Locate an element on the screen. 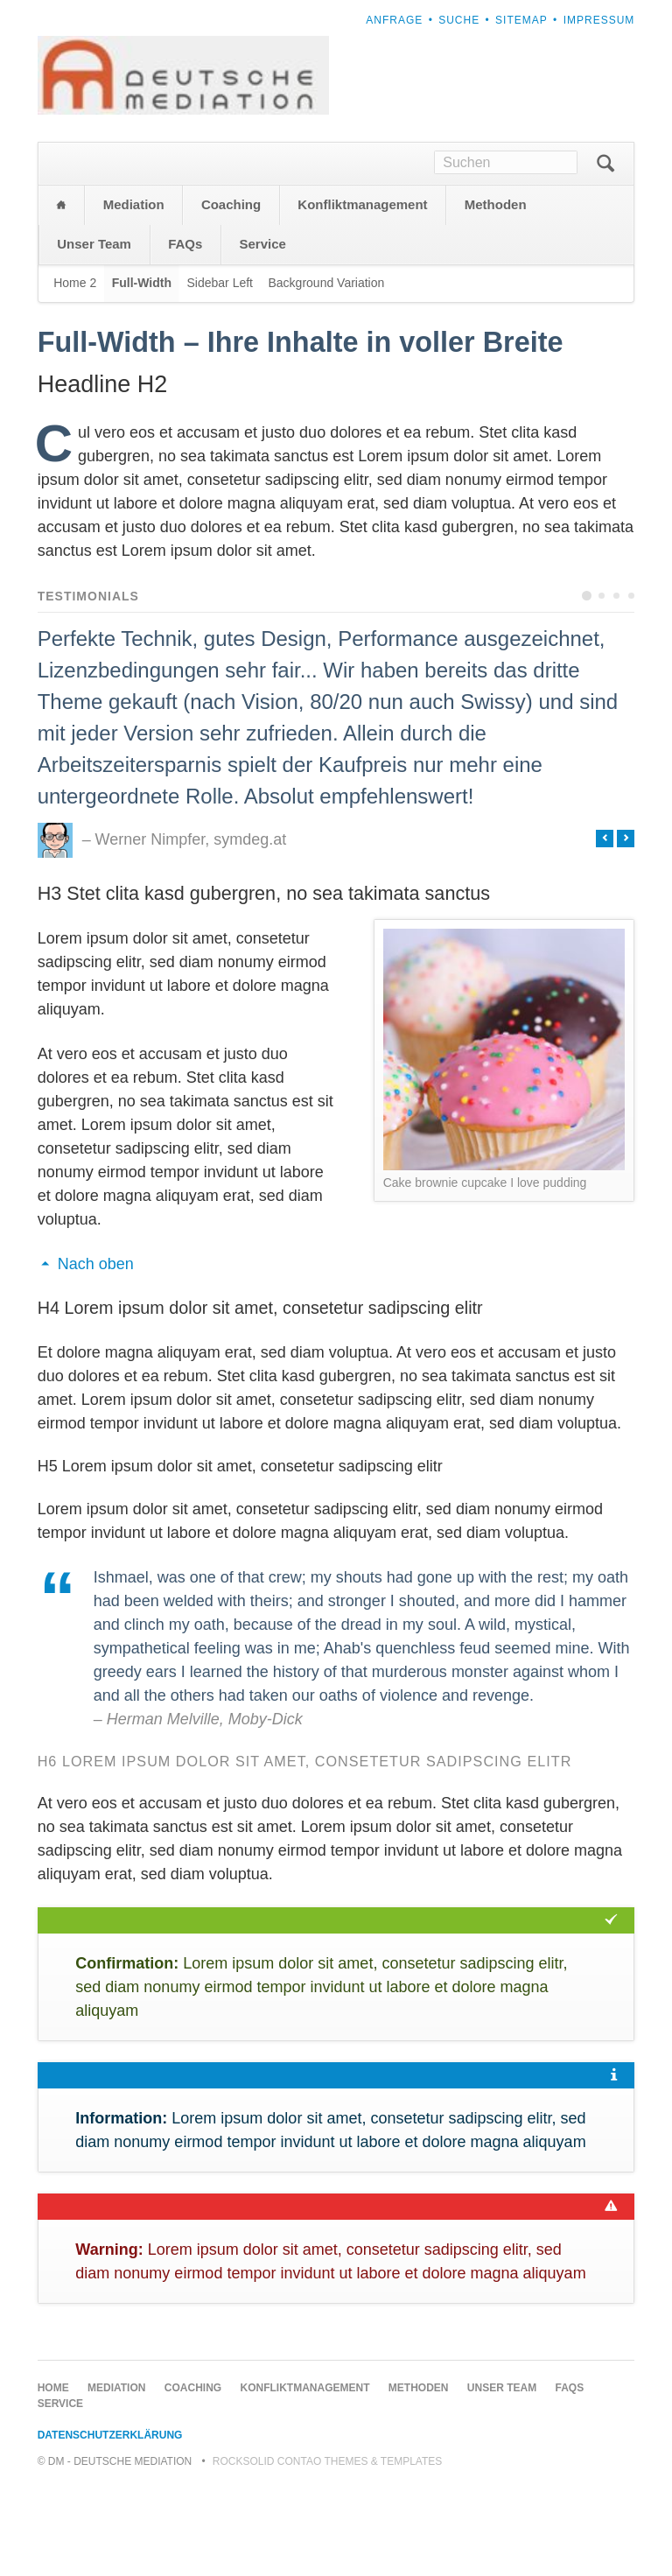 The height and width of the screenshot is (2576, 672). Suchen is located at coordinates (606, 251).